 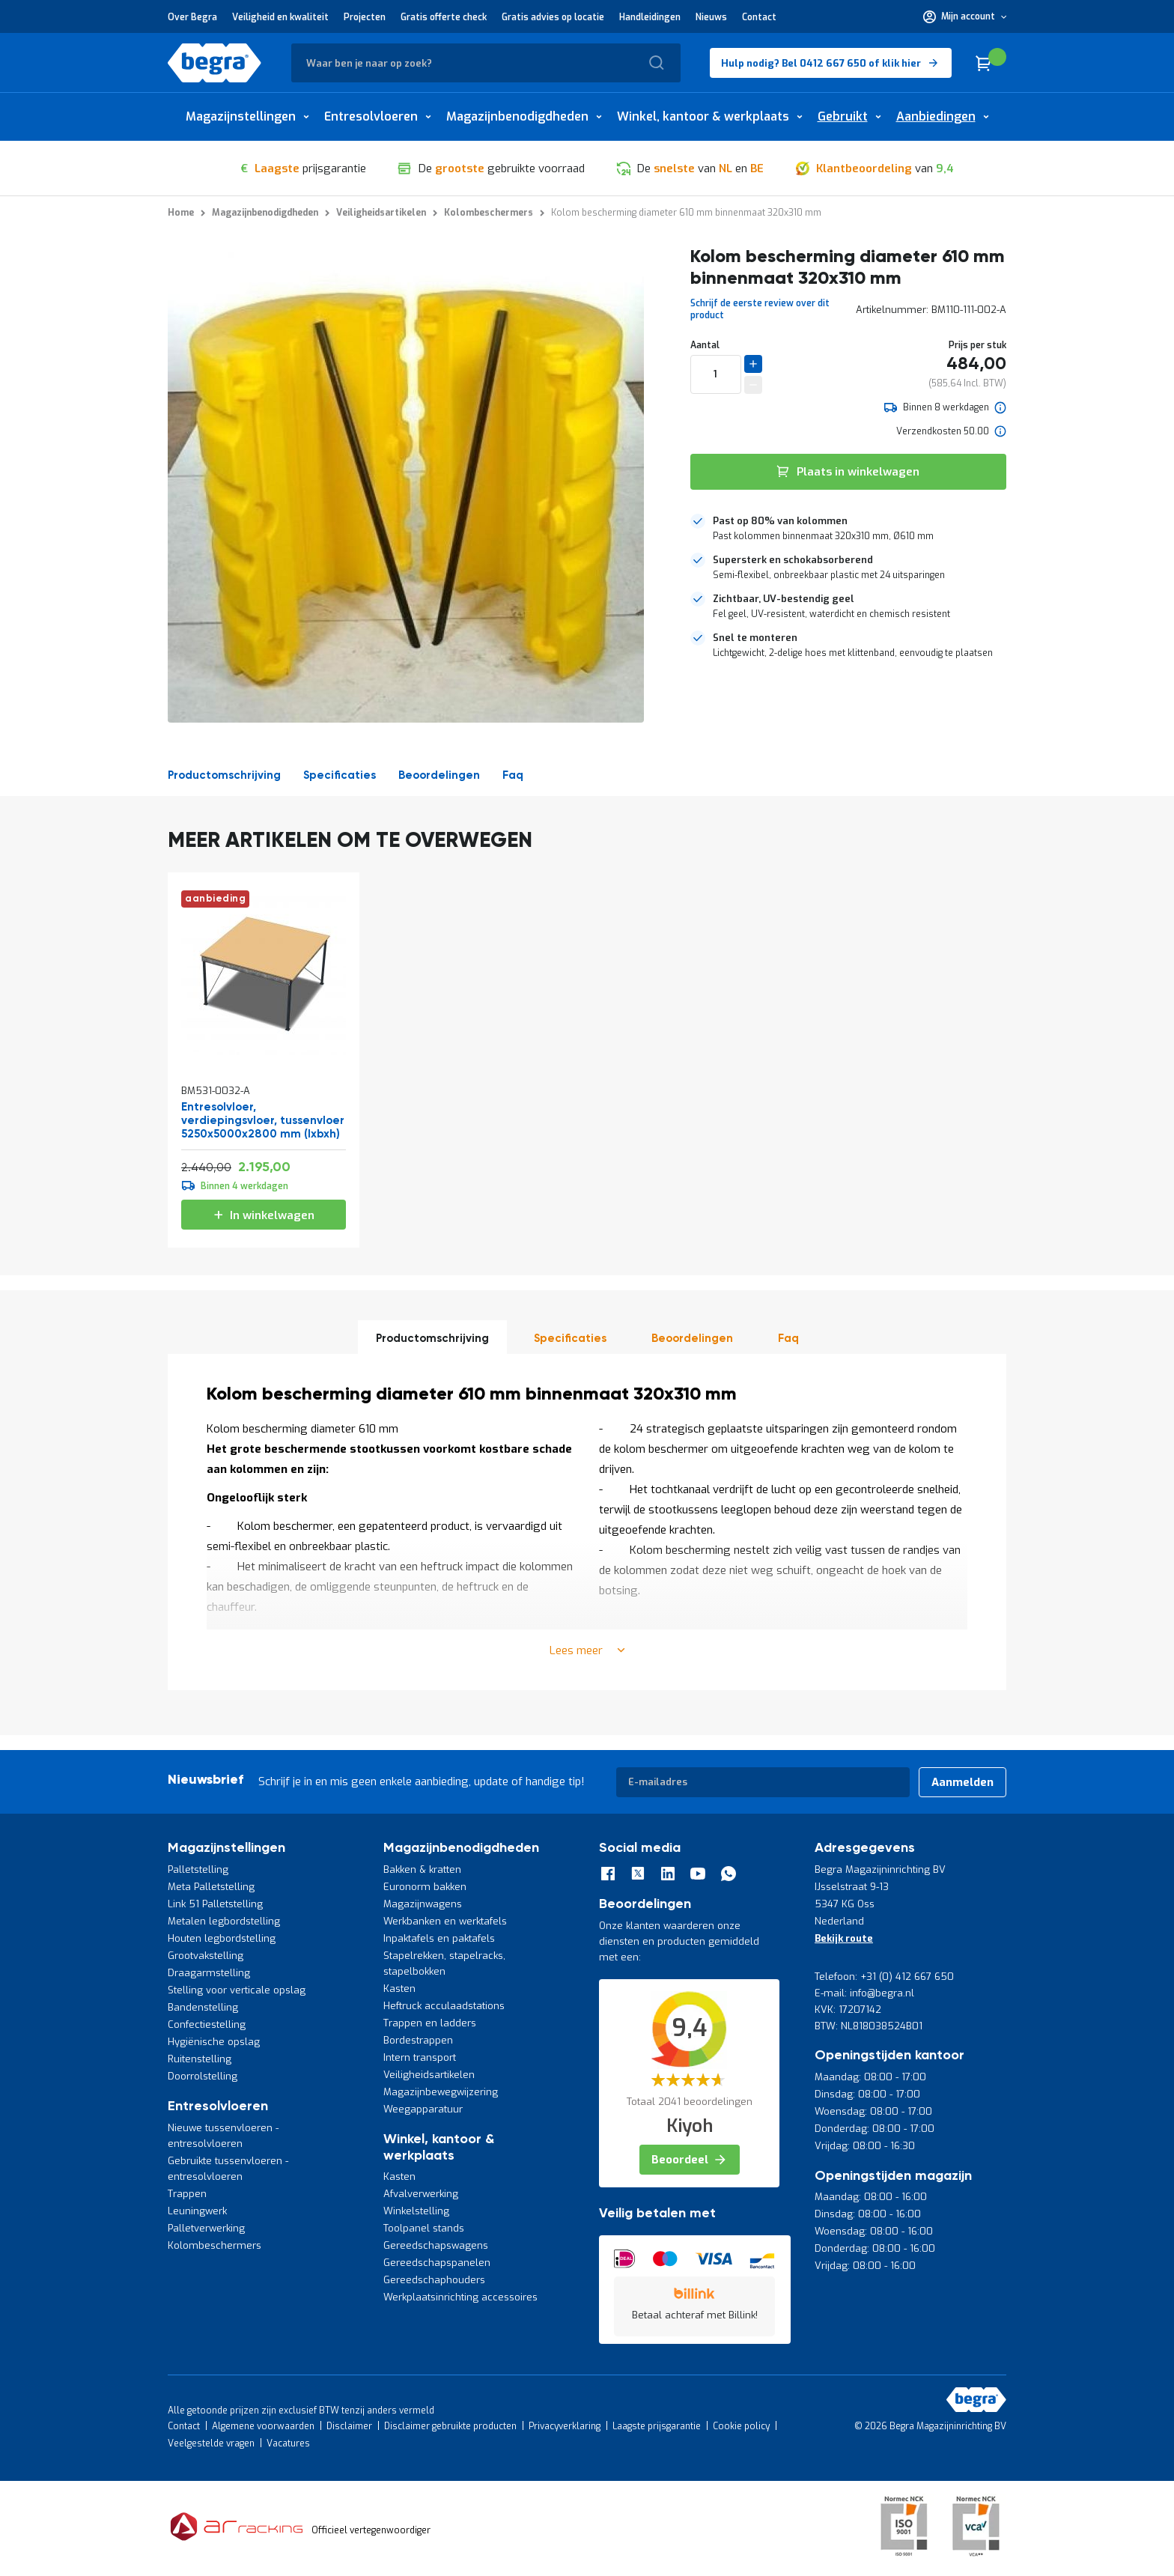 I want to click on Projecten, so click(x=365, y=17).